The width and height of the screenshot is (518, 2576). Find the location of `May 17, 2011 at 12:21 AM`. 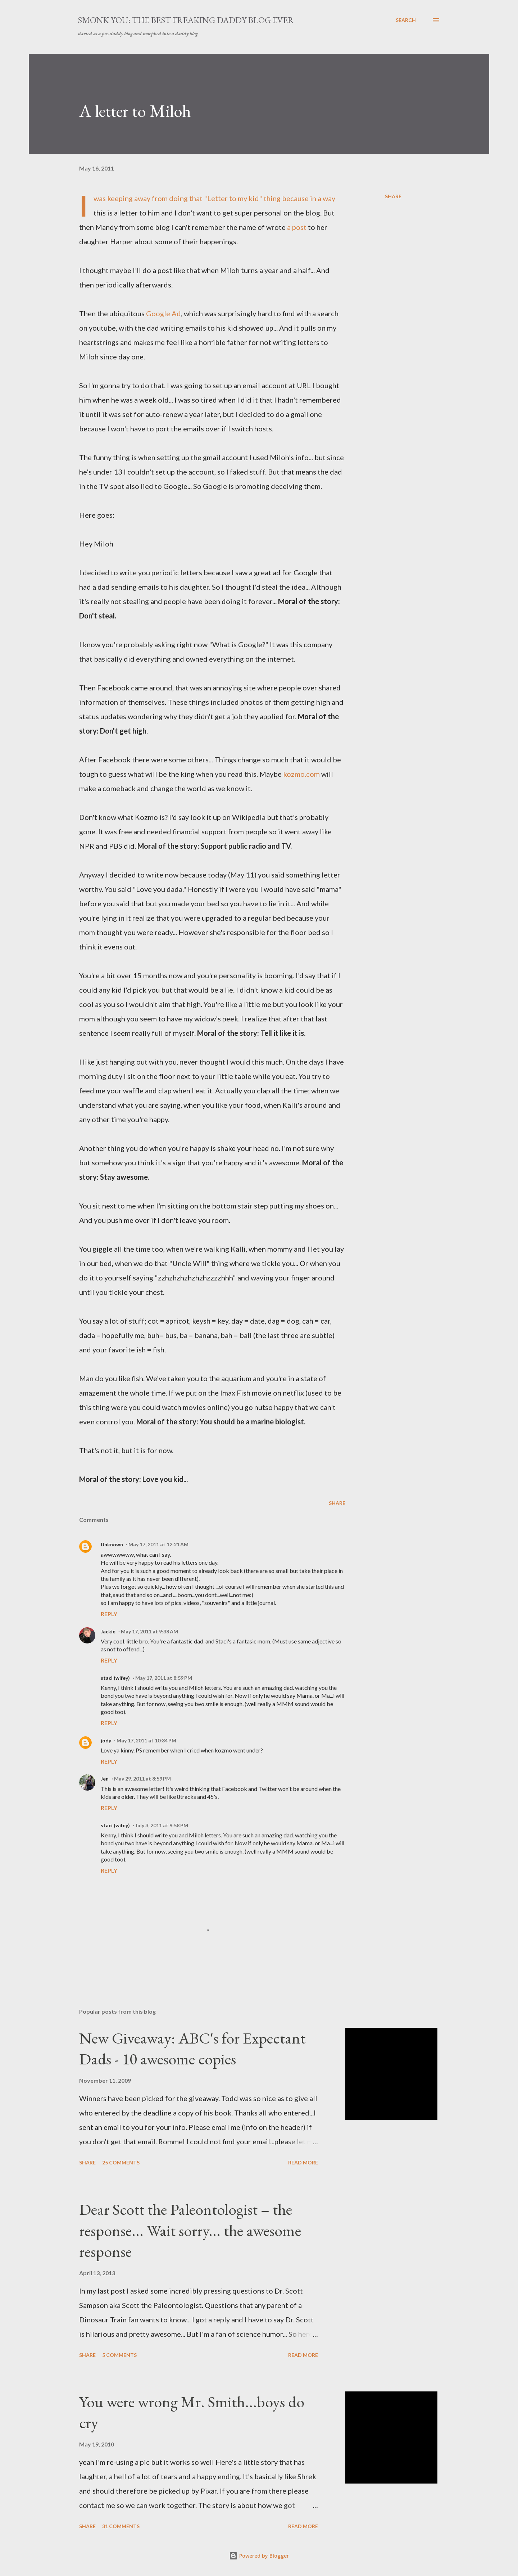

May 17, 2011 at 12:21 AM is located at coordinates (158, 1544).